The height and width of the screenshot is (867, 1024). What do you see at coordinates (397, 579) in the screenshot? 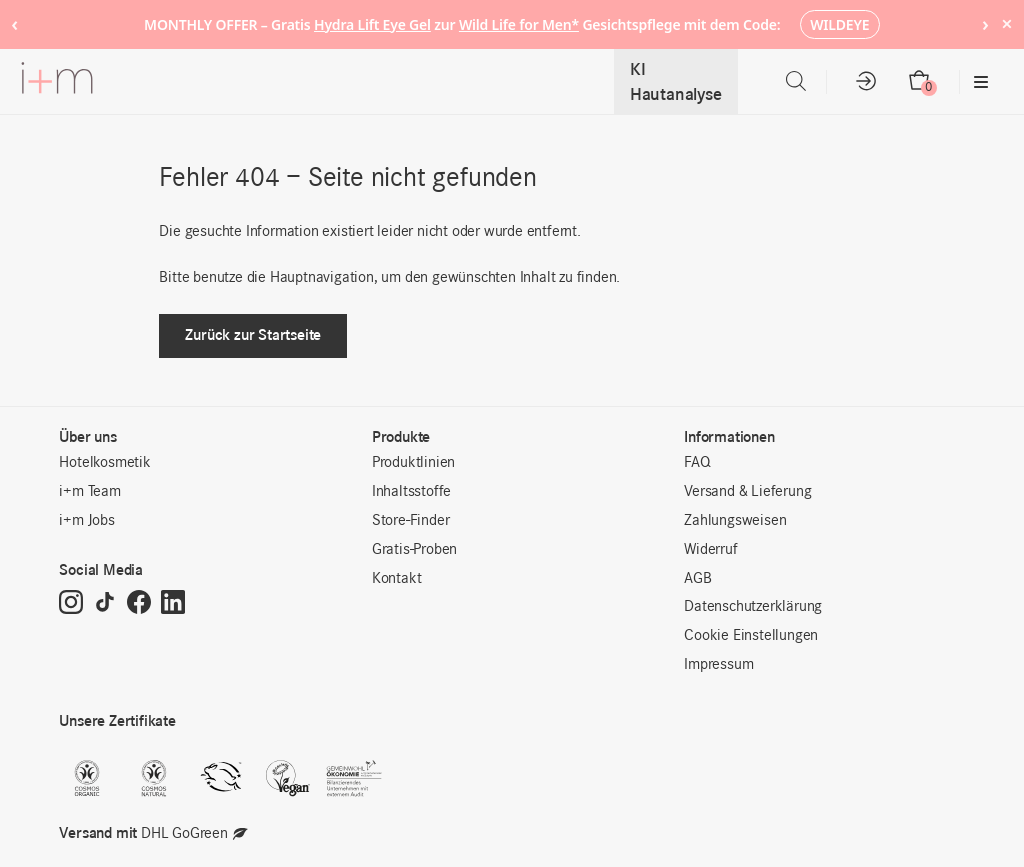
I see `Kontakt` at bounding box center [397, 579].